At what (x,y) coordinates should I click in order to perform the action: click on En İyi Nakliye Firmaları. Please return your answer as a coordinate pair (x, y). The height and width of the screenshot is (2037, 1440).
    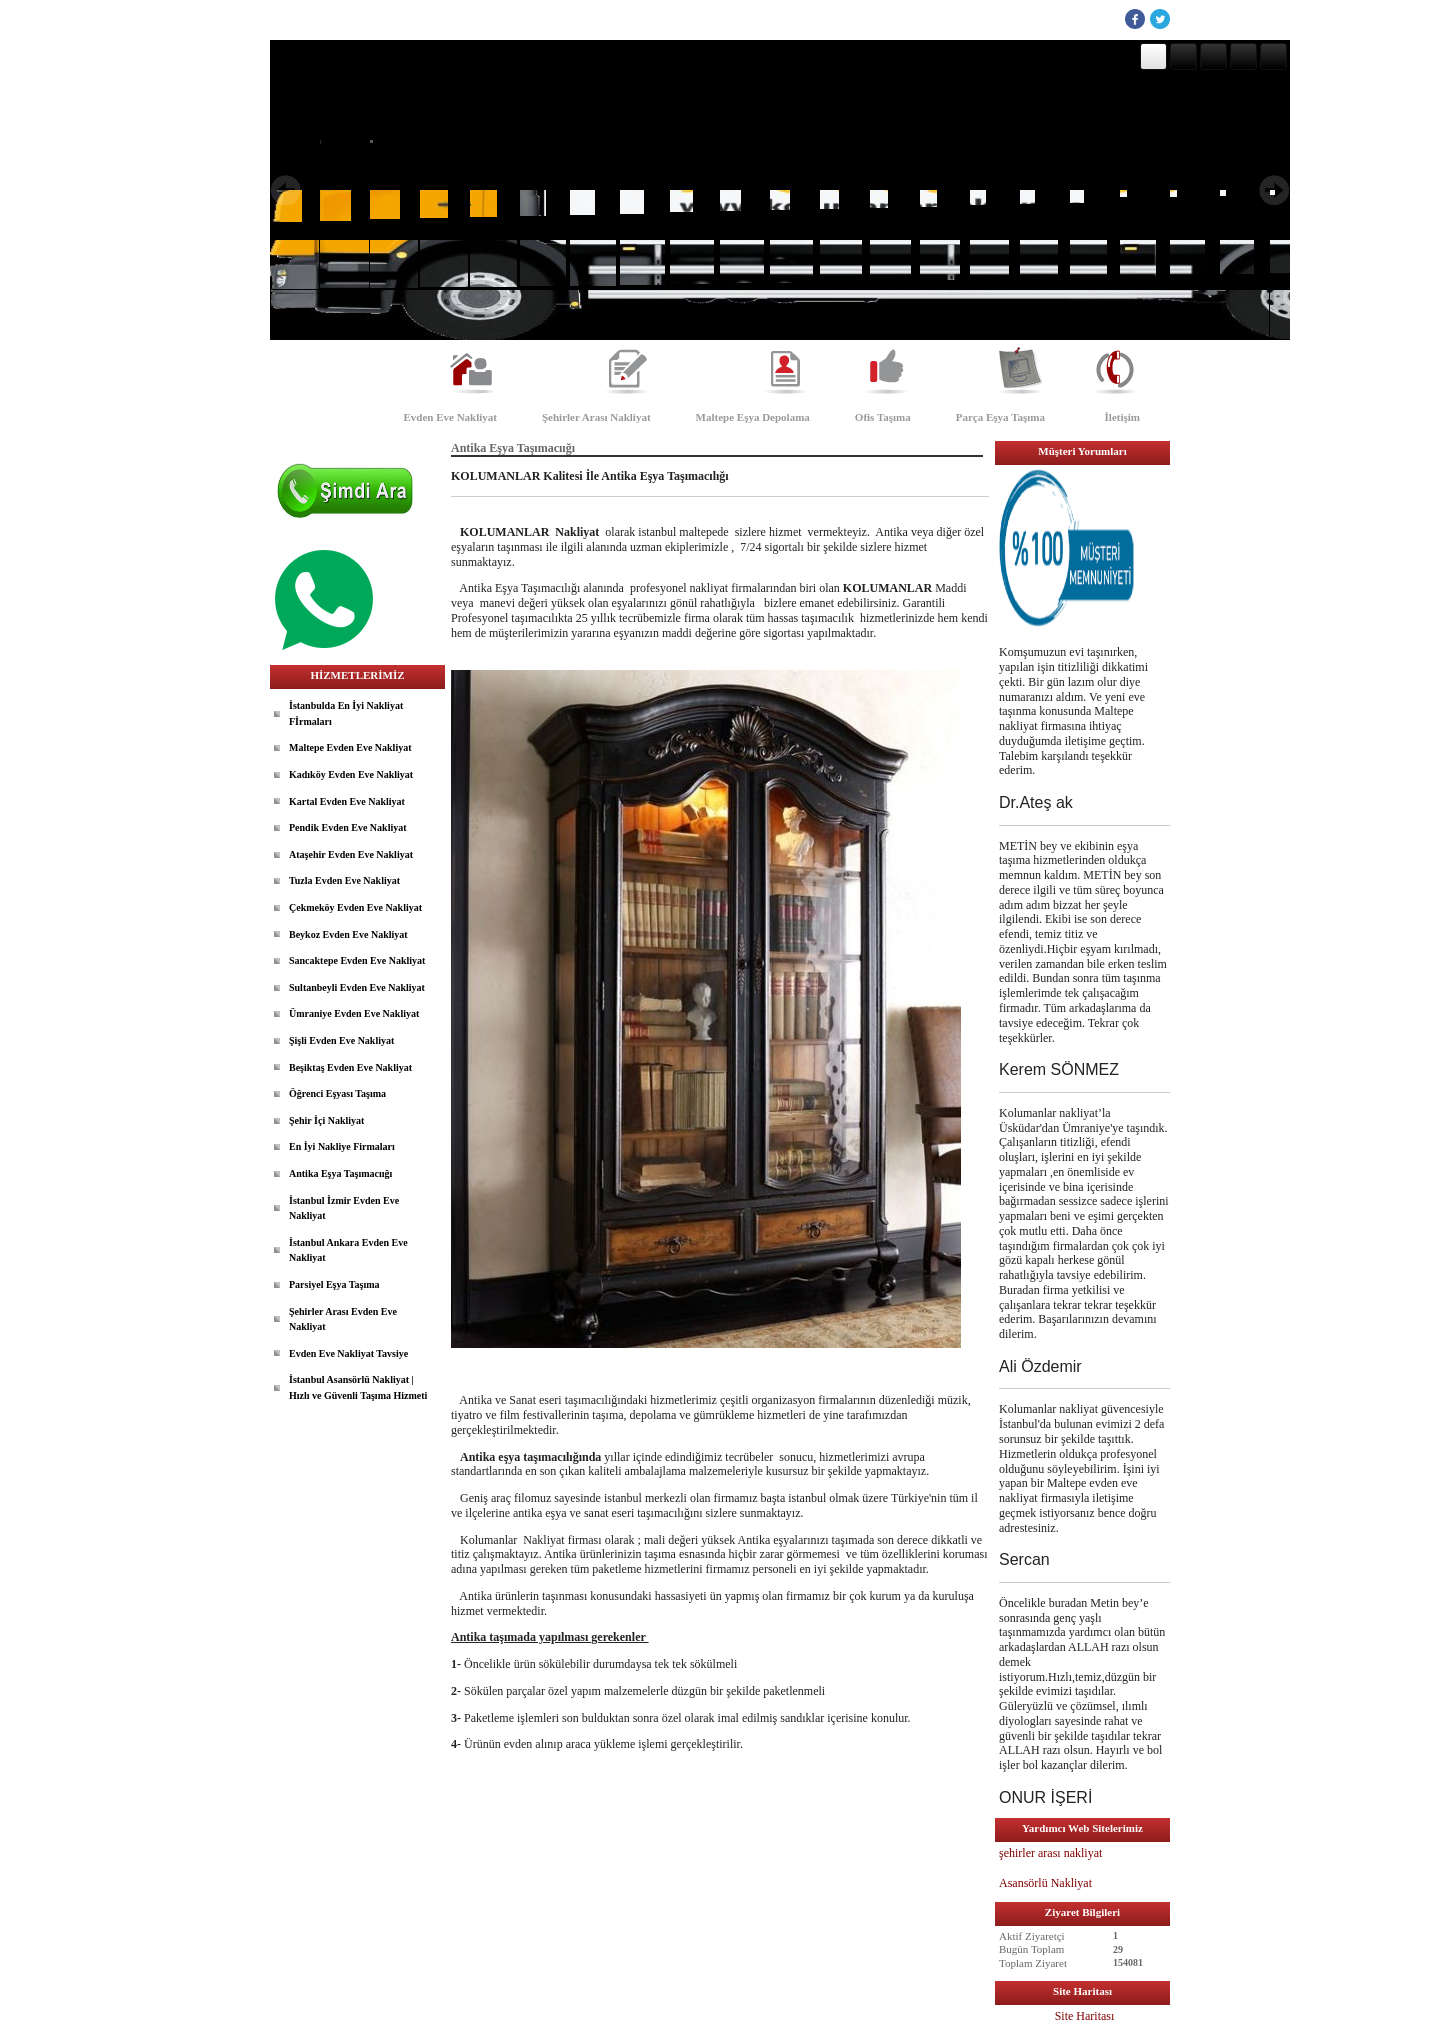
    Looking at the image, I should click on (342, 1146).